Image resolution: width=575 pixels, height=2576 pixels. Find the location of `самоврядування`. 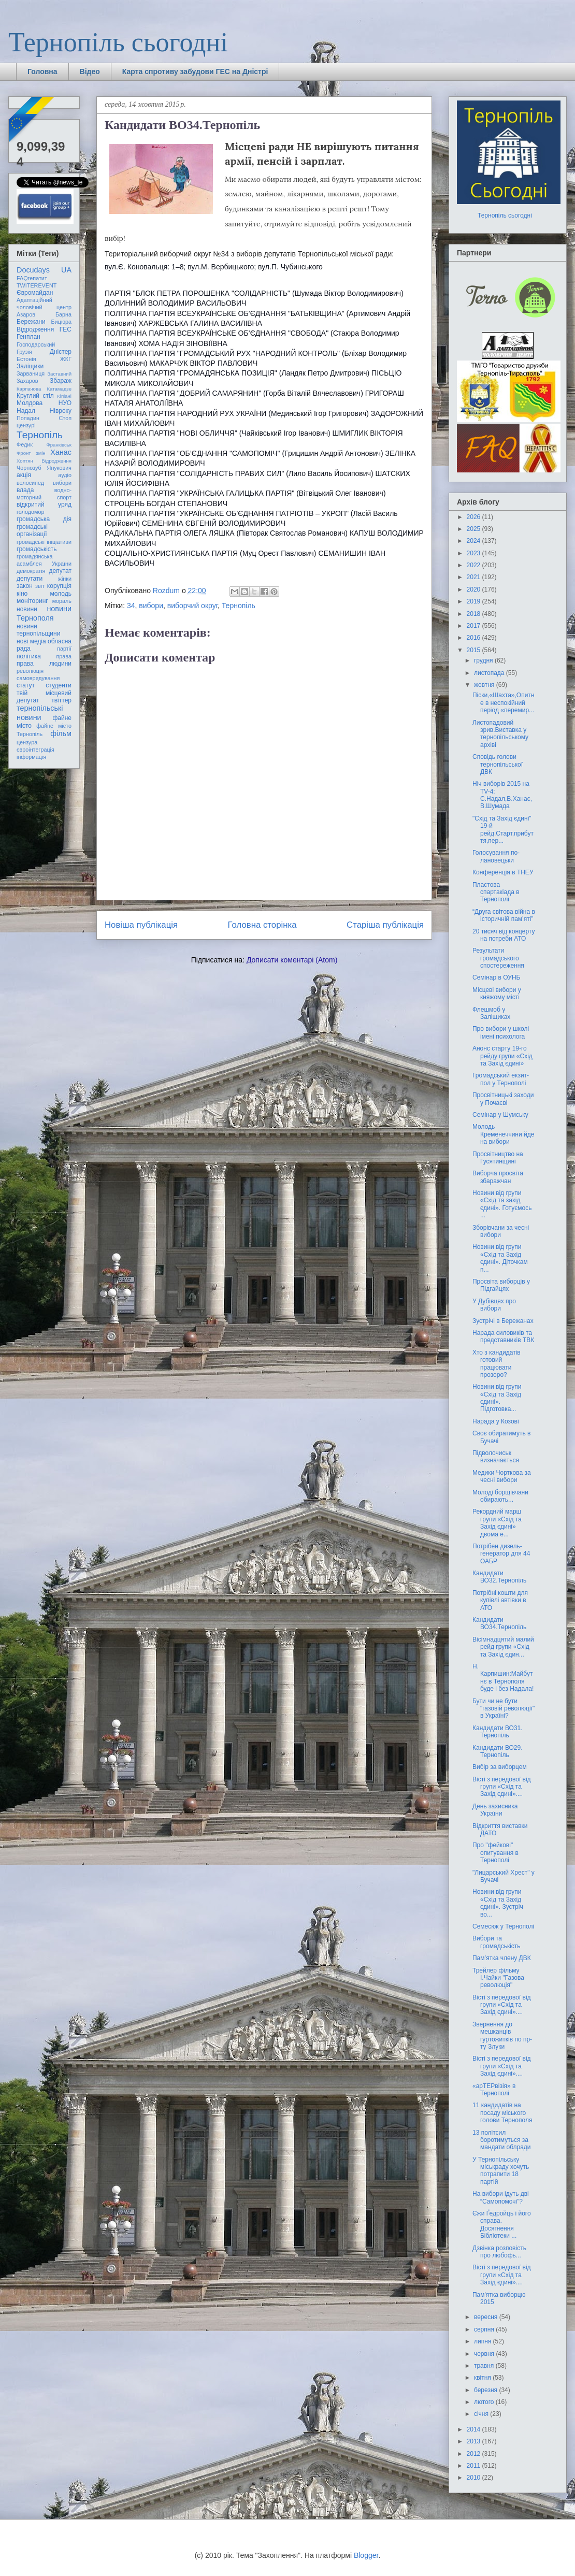

самоврядування is located at coordinates (38, 678).